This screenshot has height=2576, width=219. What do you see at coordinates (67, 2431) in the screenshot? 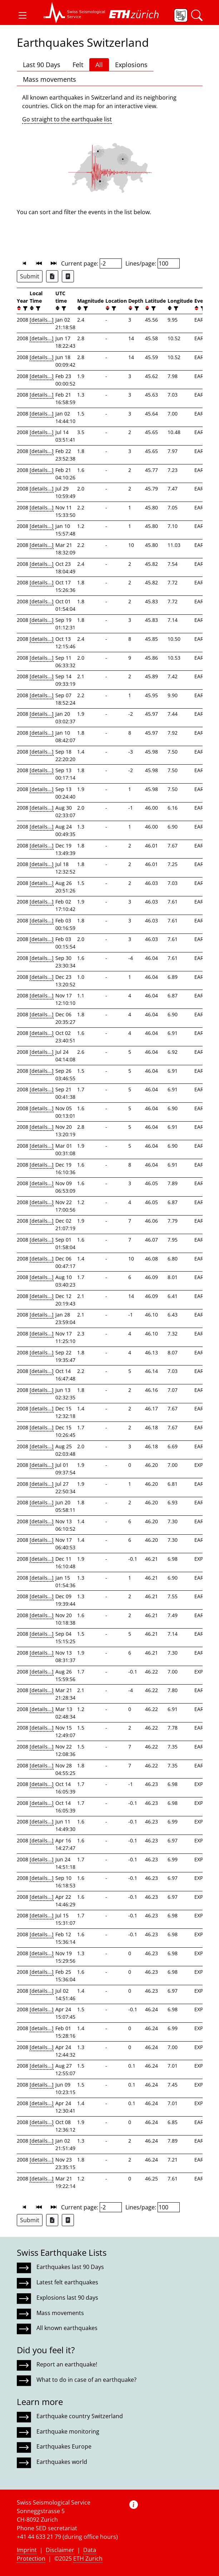
I see `Earthquake monitoring` at bounding box center [67, 2431].